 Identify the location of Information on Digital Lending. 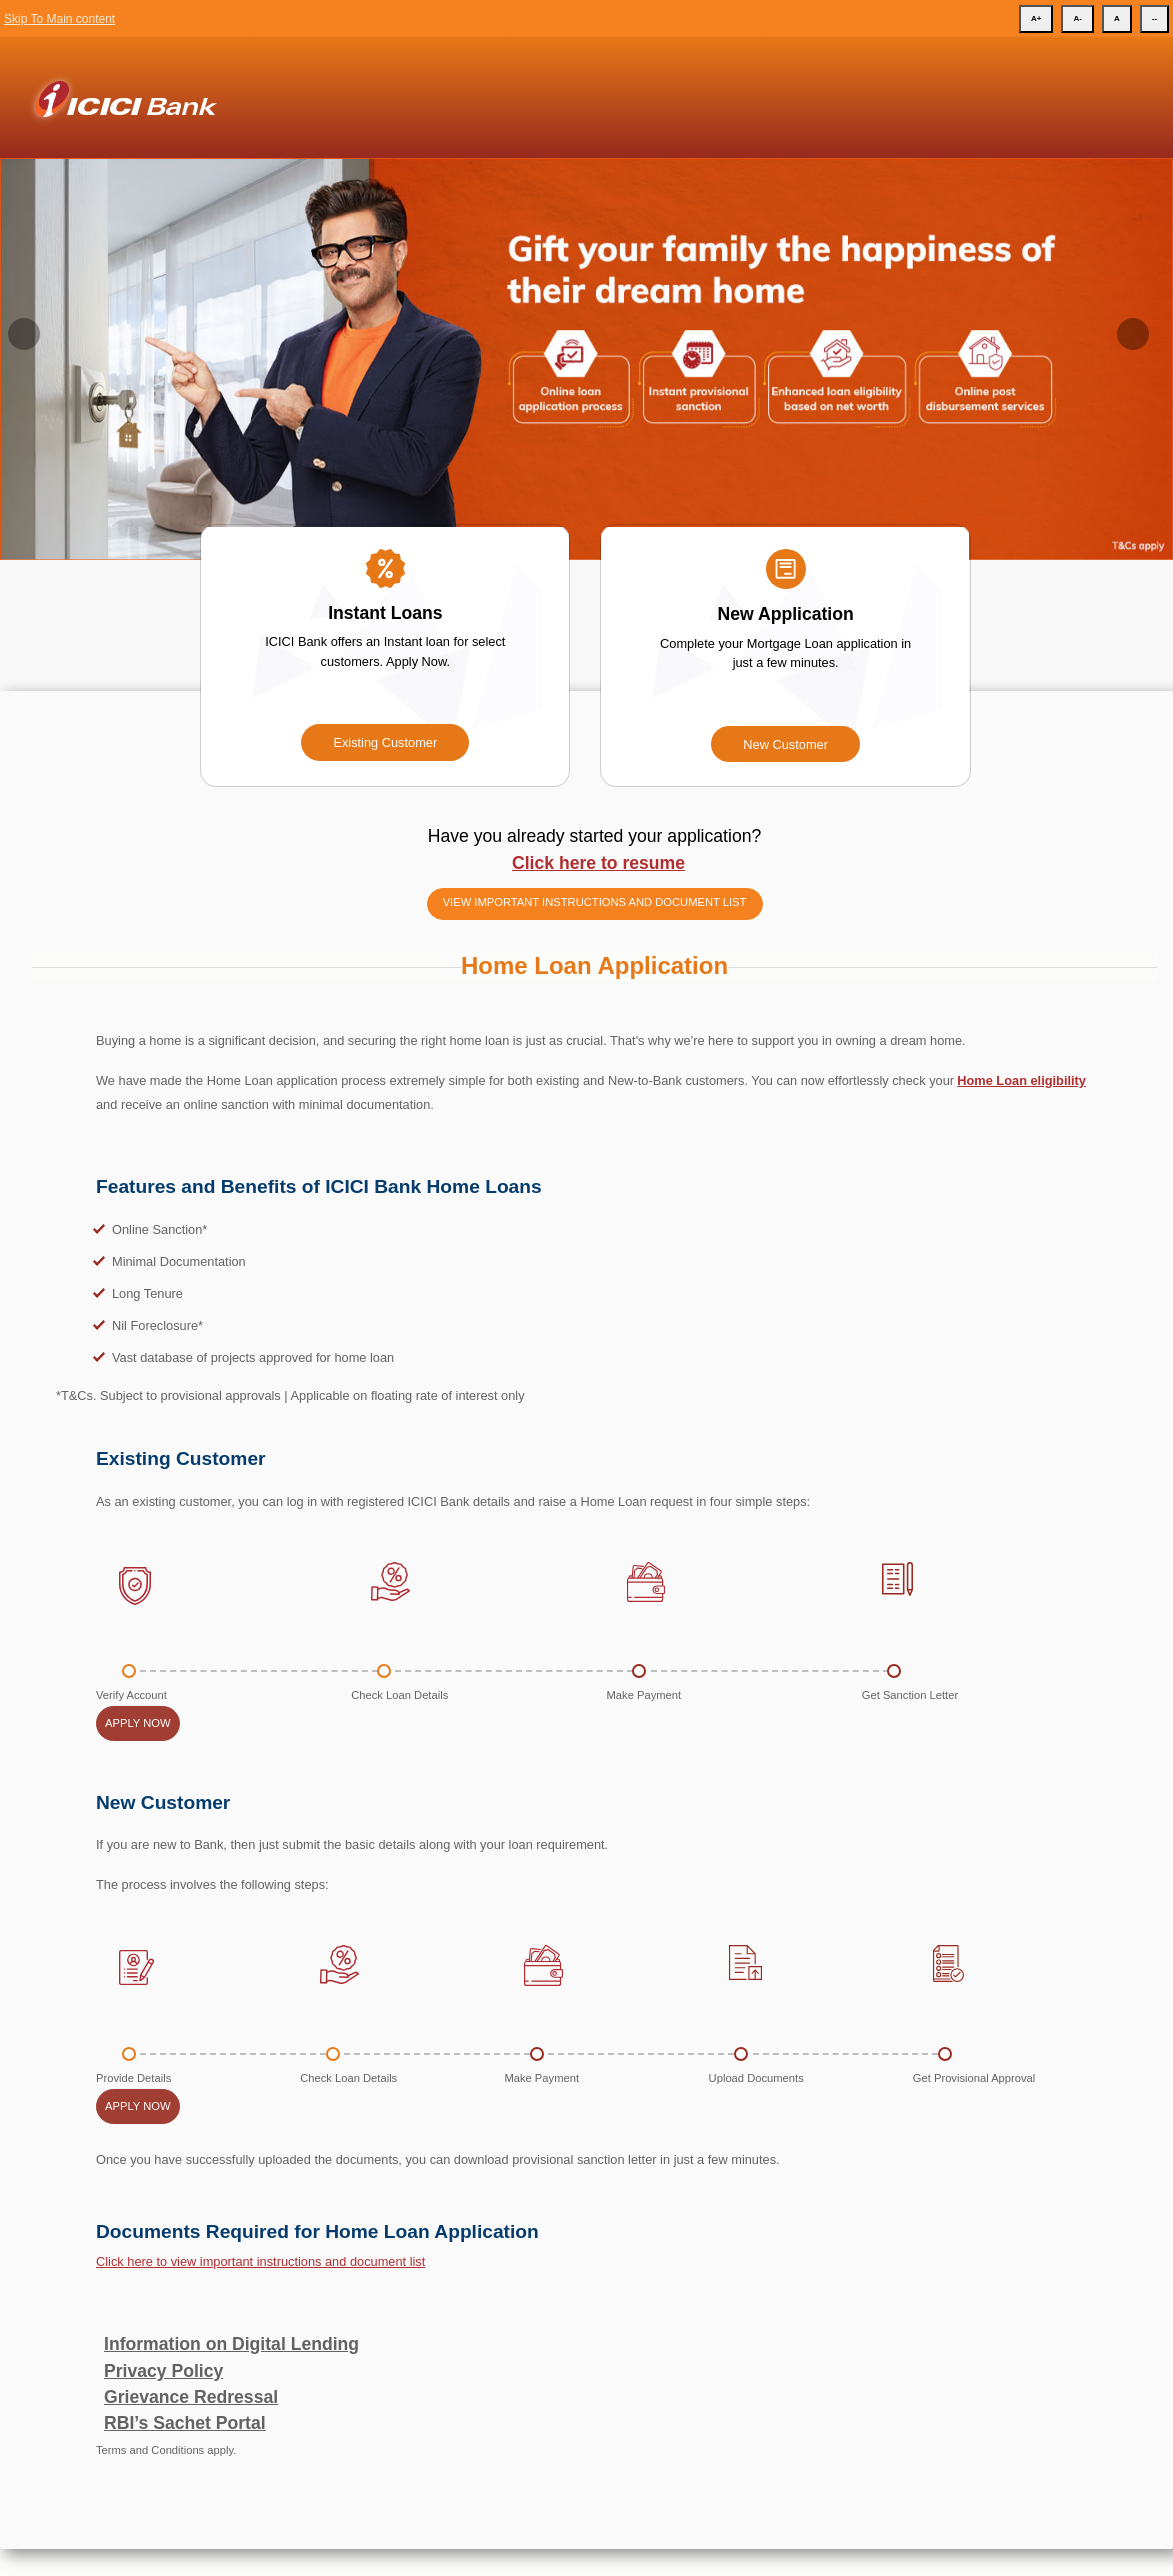
(231, 2344).